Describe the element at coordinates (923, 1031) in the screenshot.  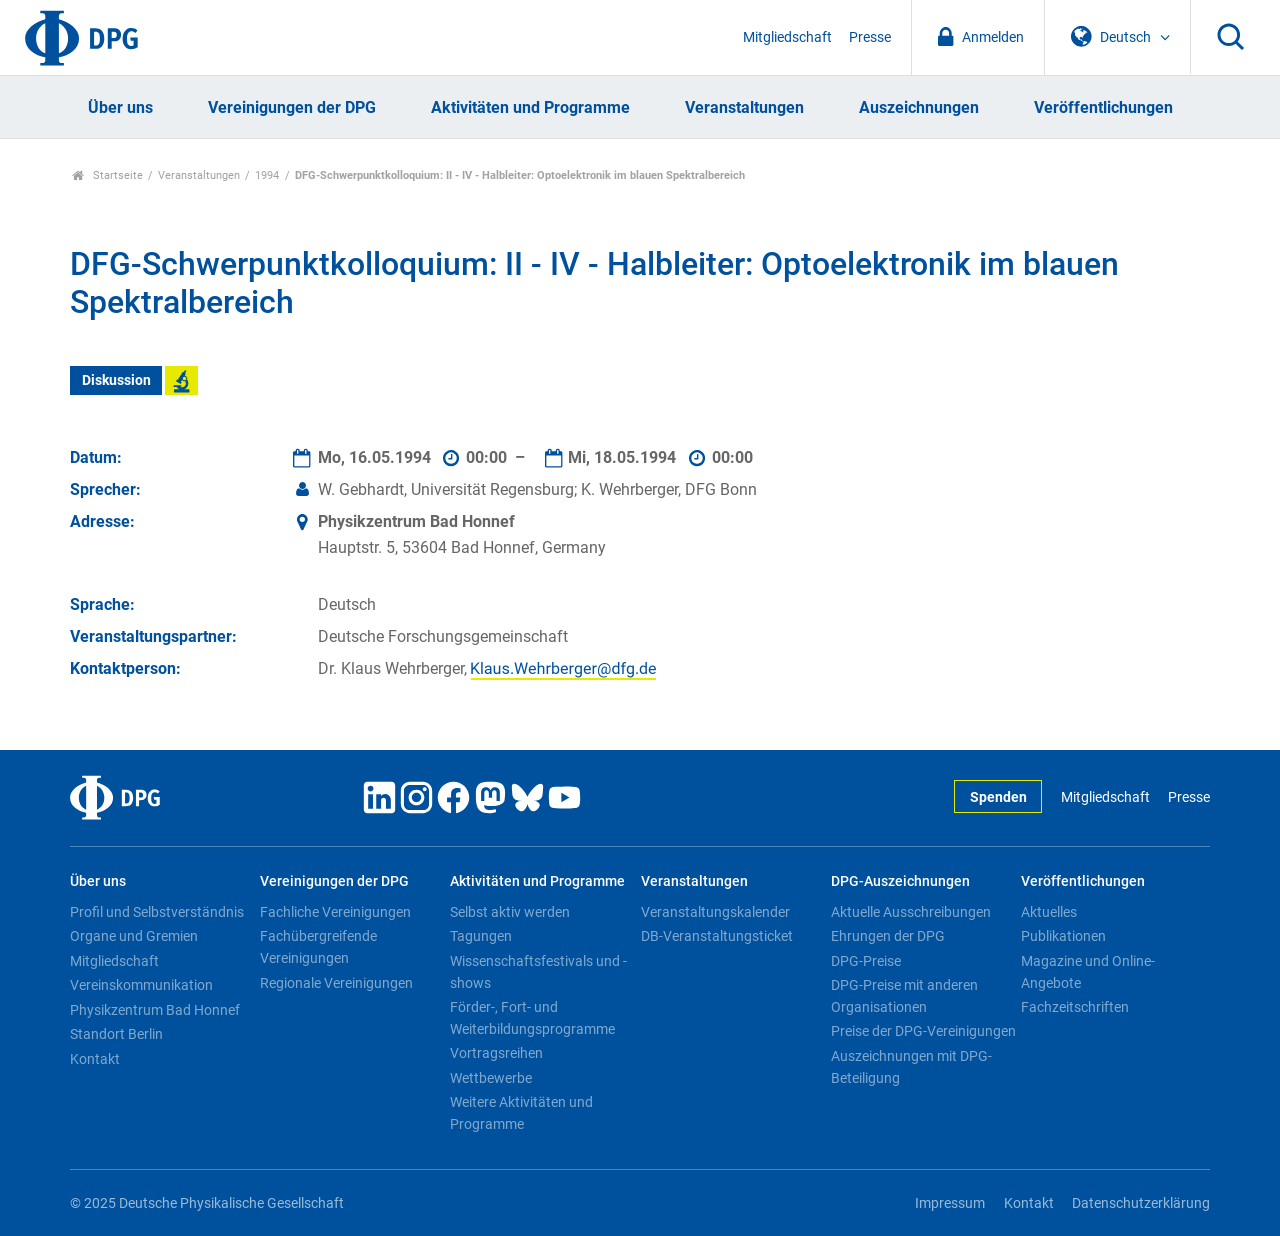
I see `Preise der DPG-Vereinigungen` at that location.